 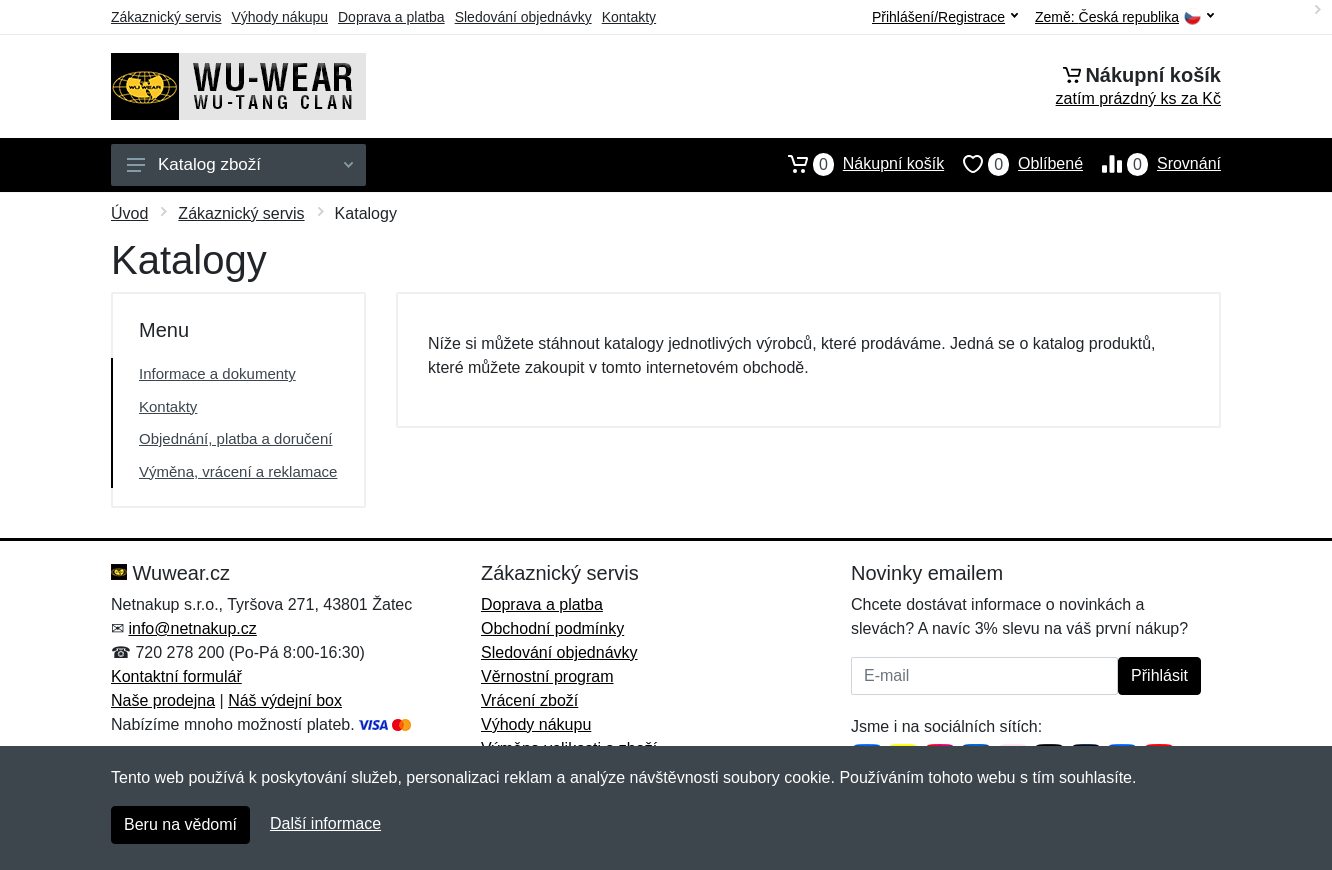 I want to click on Zákaznický servis, so click(x=166, y=17).